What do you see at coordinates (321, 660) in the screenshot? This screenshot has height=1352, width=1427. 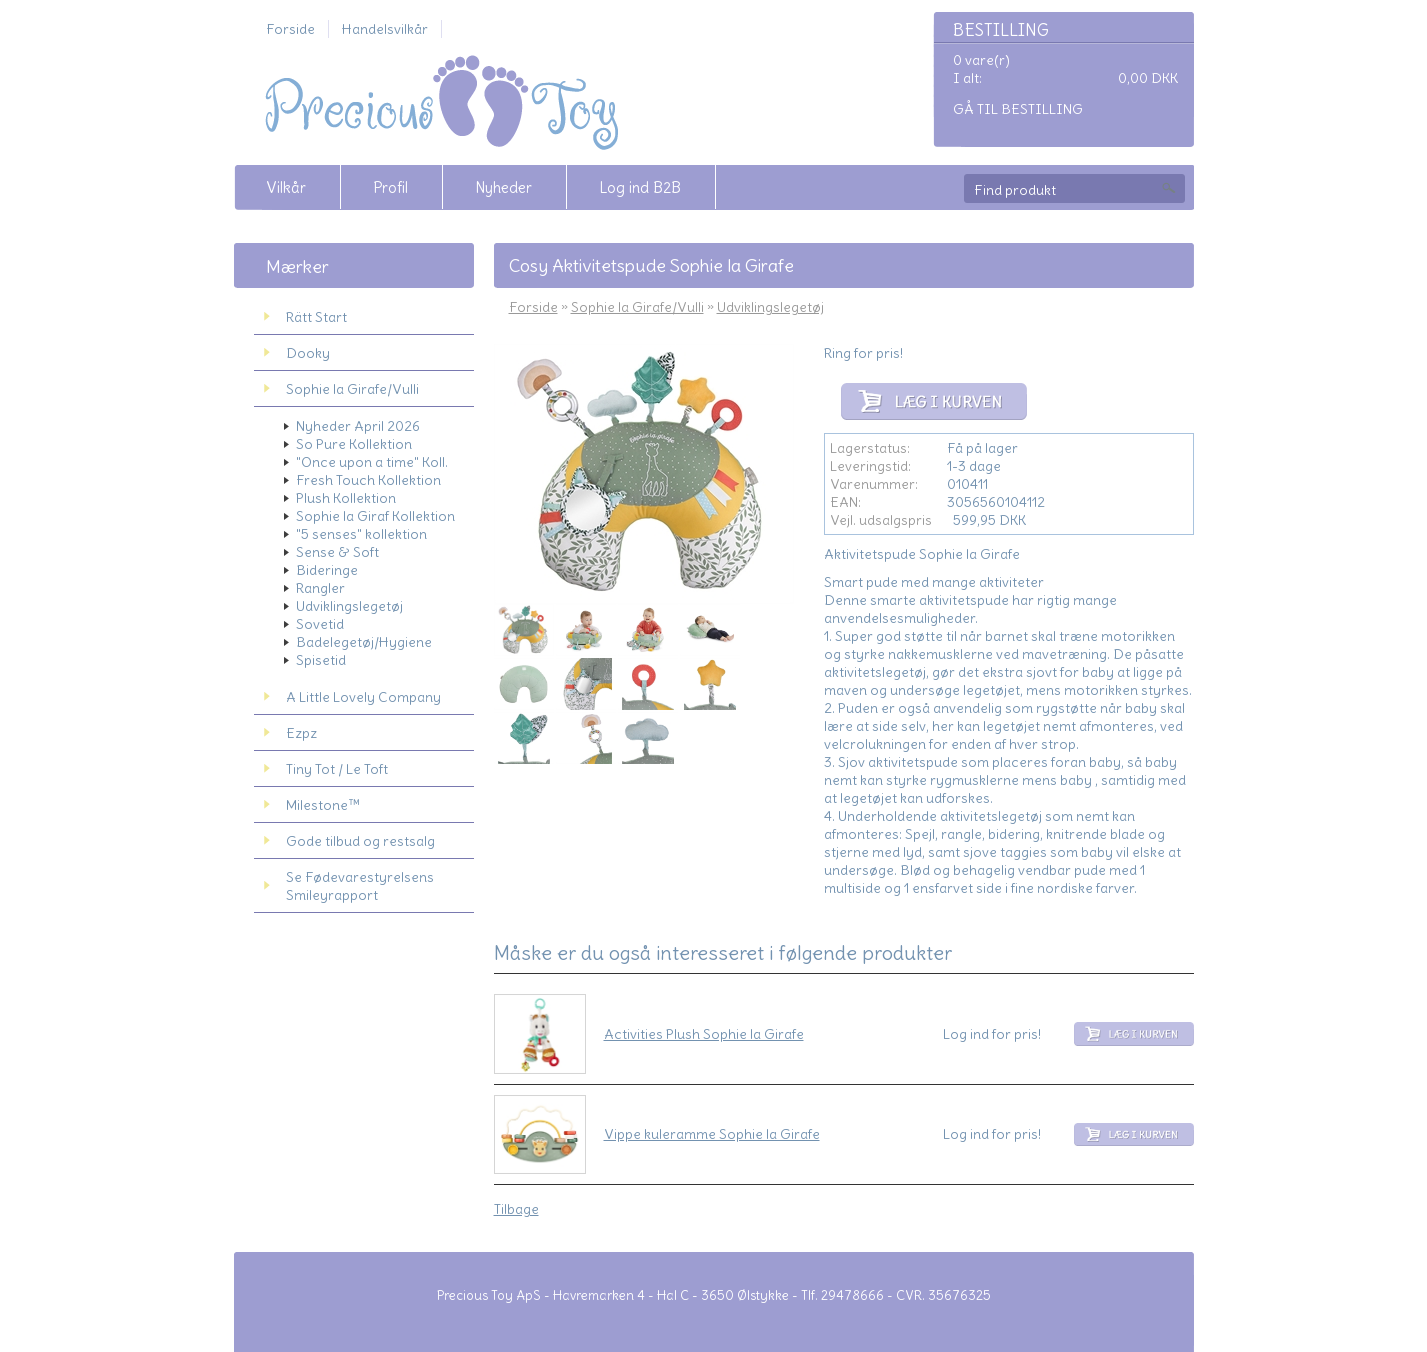 I see `Spisetid` at bounding box center [321, 660].